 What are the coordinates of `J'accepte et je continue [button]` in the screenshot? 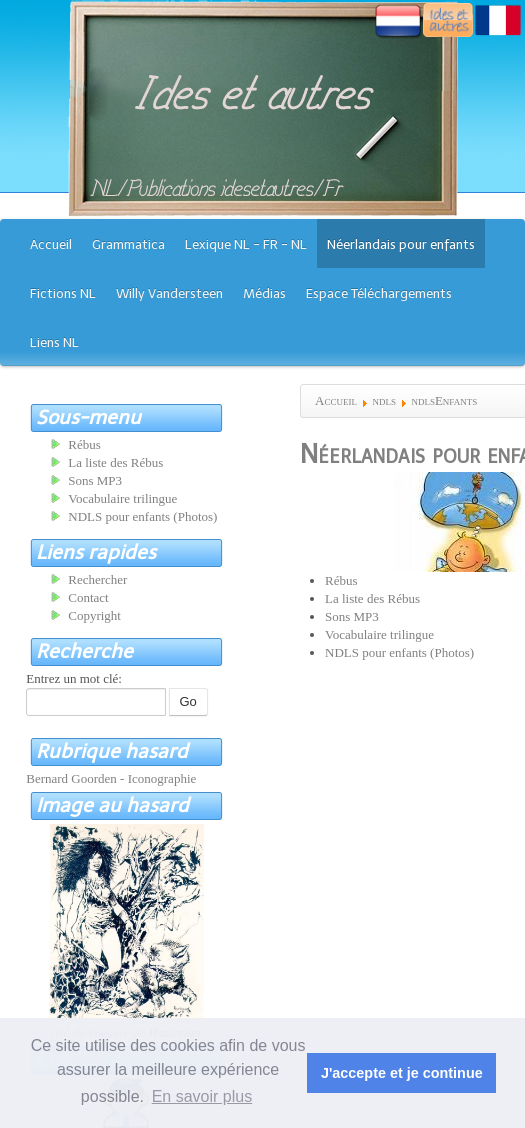 It's located at (402, 1073).